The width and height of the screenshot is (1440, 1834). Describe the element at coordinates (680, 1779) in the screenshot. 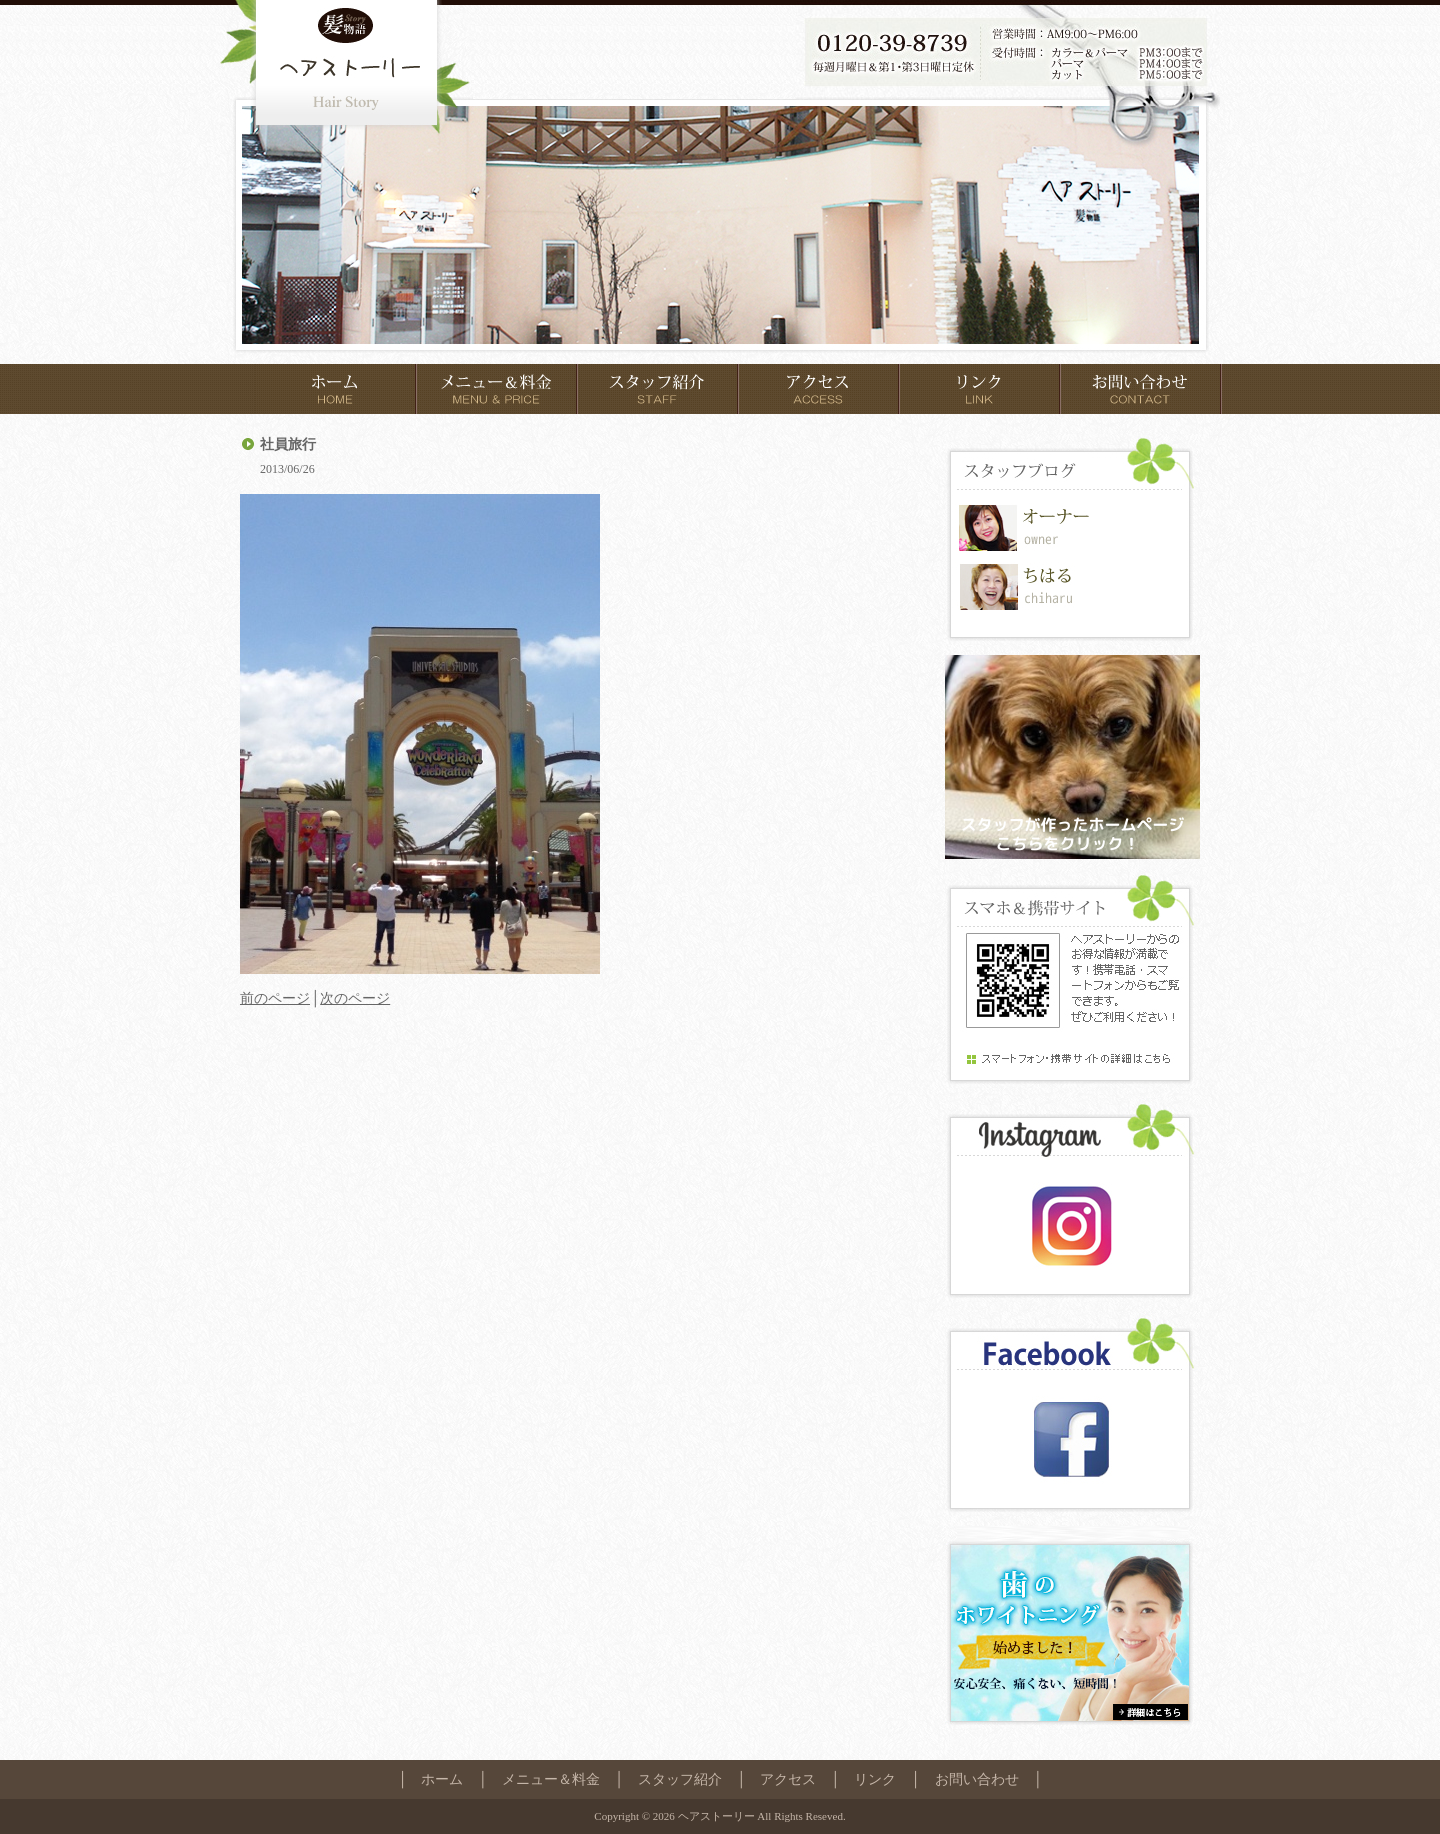

I see `スタッフ紹介` at that location.